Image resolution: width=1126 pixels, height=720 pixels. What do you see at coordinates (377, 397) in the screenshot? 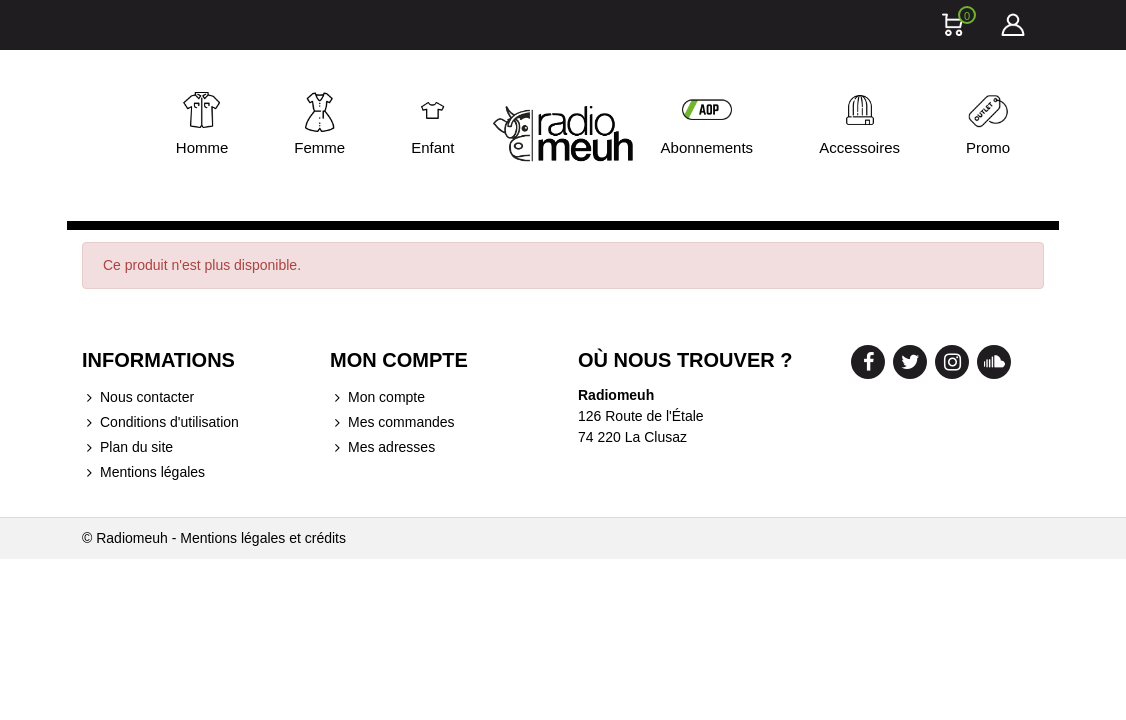
I see `Mon compte` at bounding box center [377, 397].